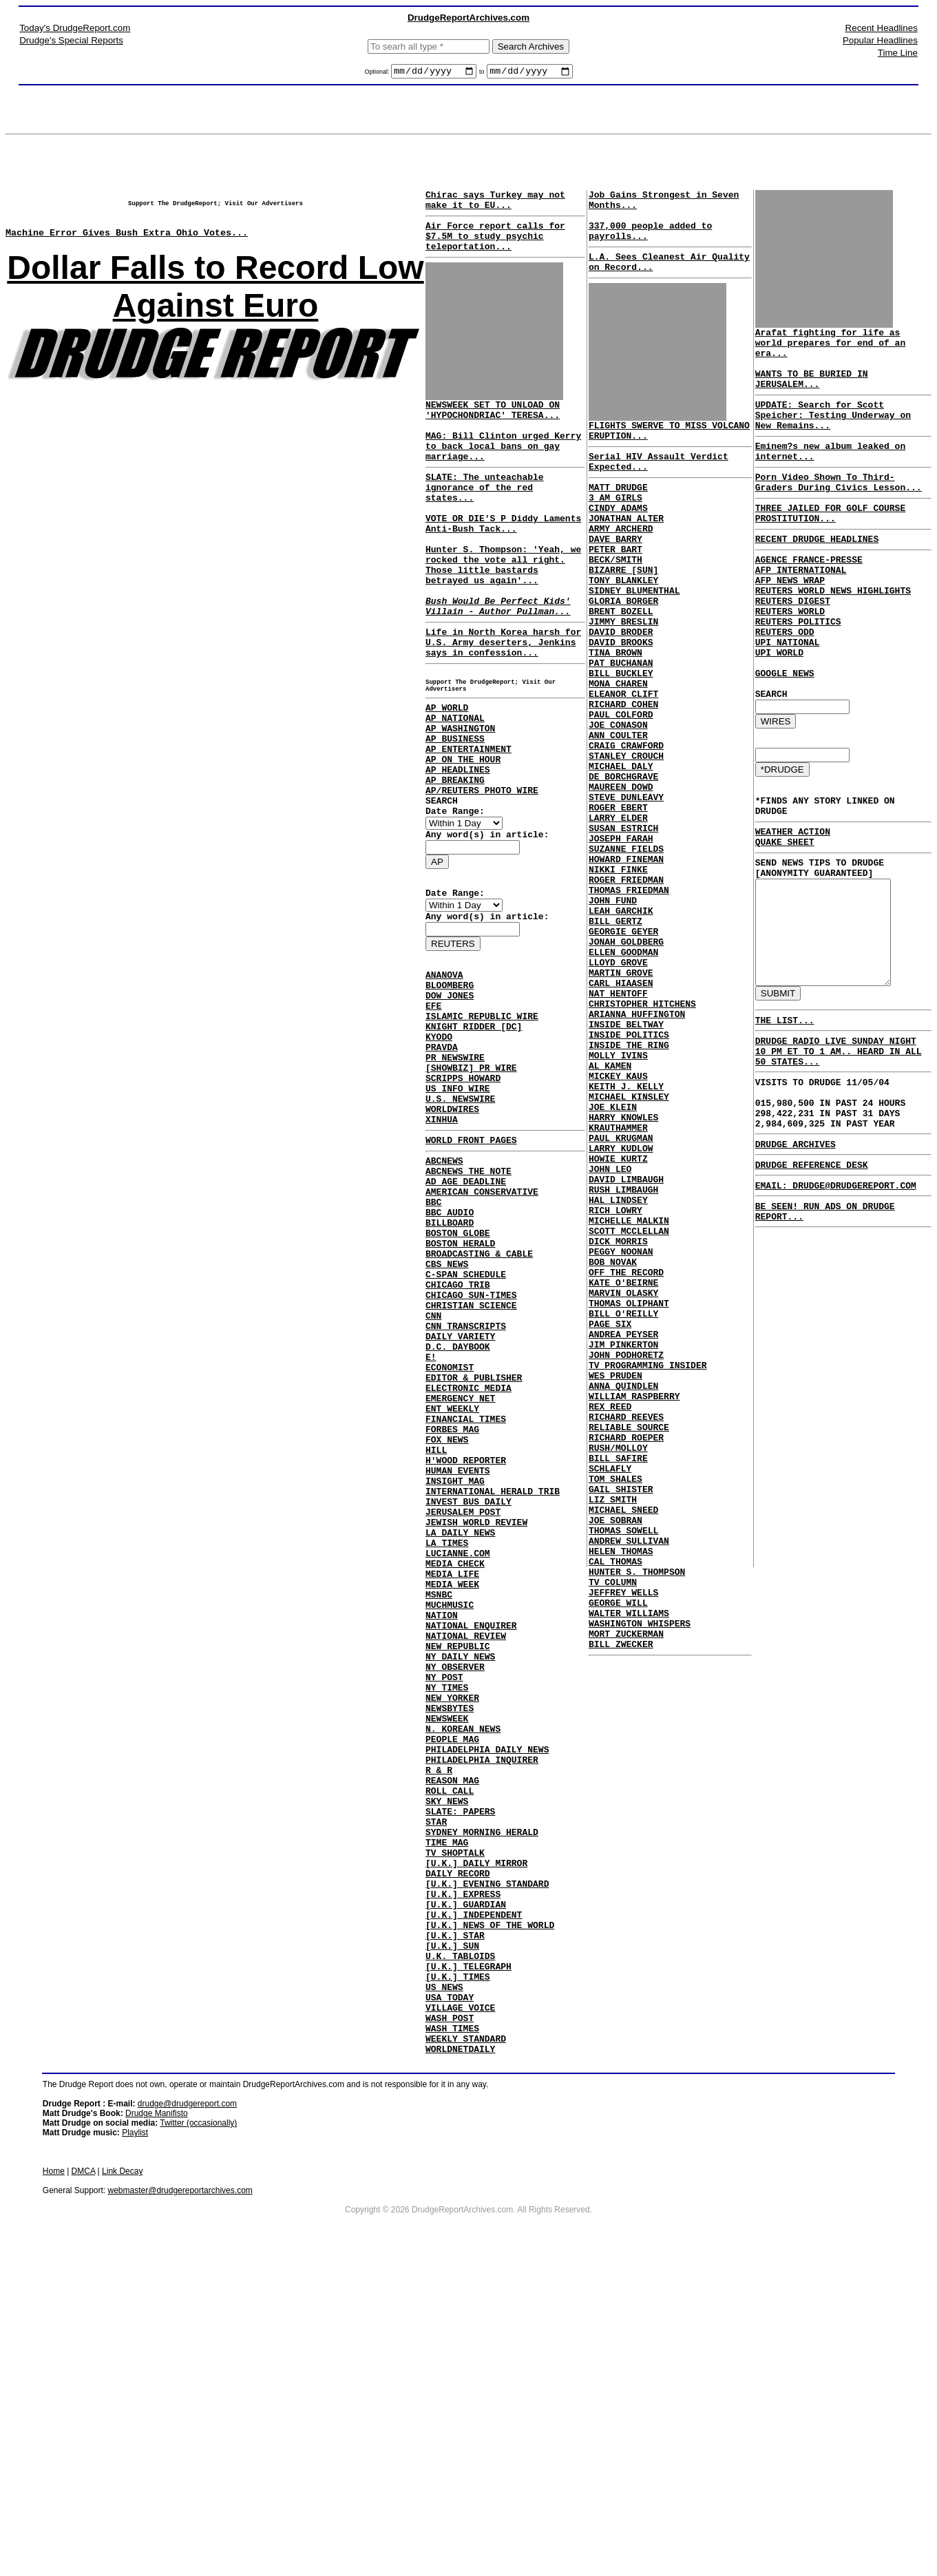 The image size is (937, 2576). Describe the element at coordinates (471, 1852) in the screenshot. I see `NATIONAL ENQUIRER` at that location.